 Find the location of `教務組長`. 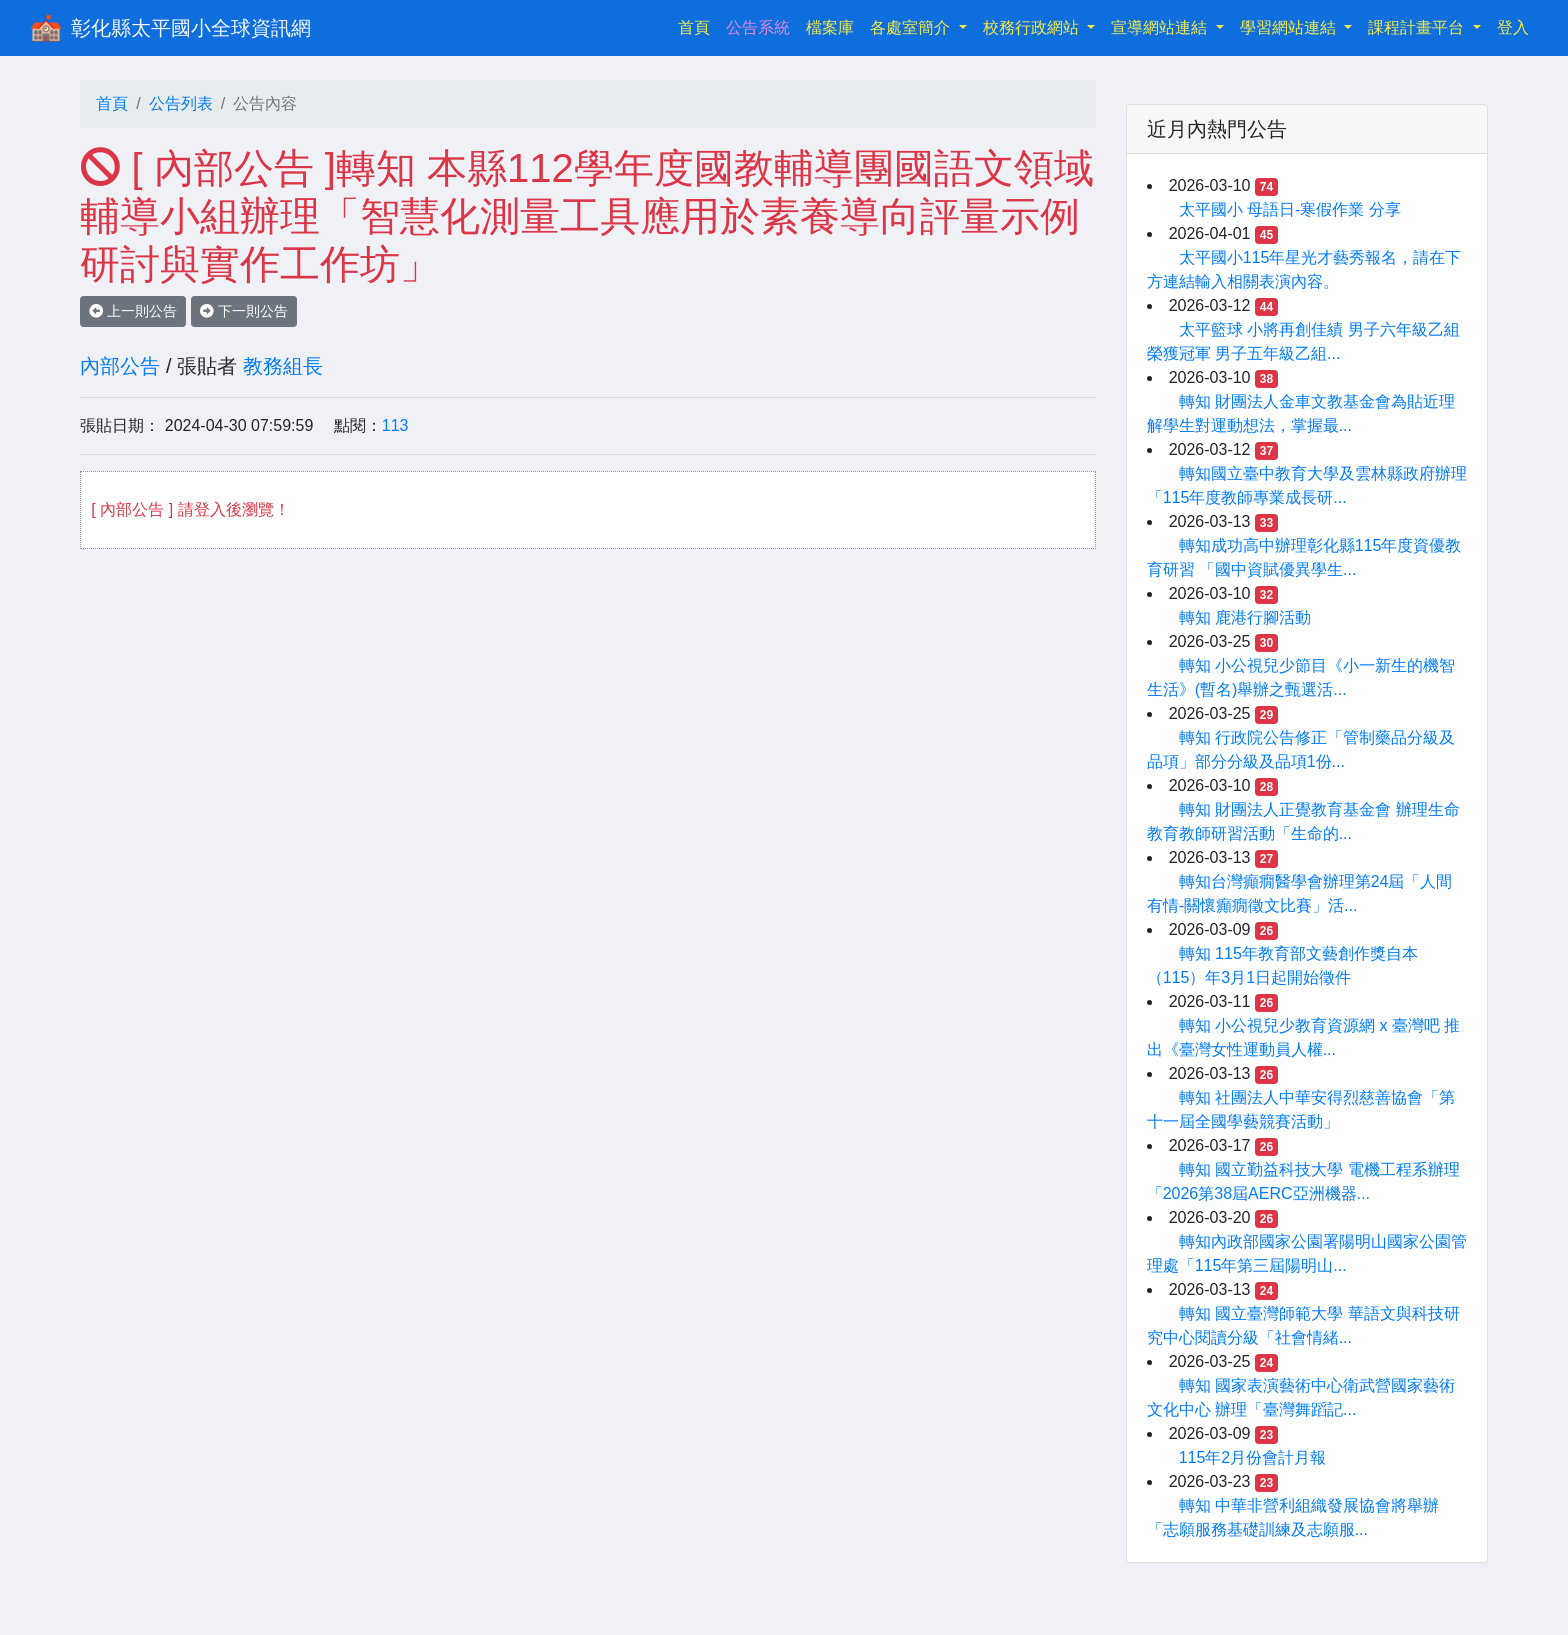

教務組長 is located at coordinates (283, 366).